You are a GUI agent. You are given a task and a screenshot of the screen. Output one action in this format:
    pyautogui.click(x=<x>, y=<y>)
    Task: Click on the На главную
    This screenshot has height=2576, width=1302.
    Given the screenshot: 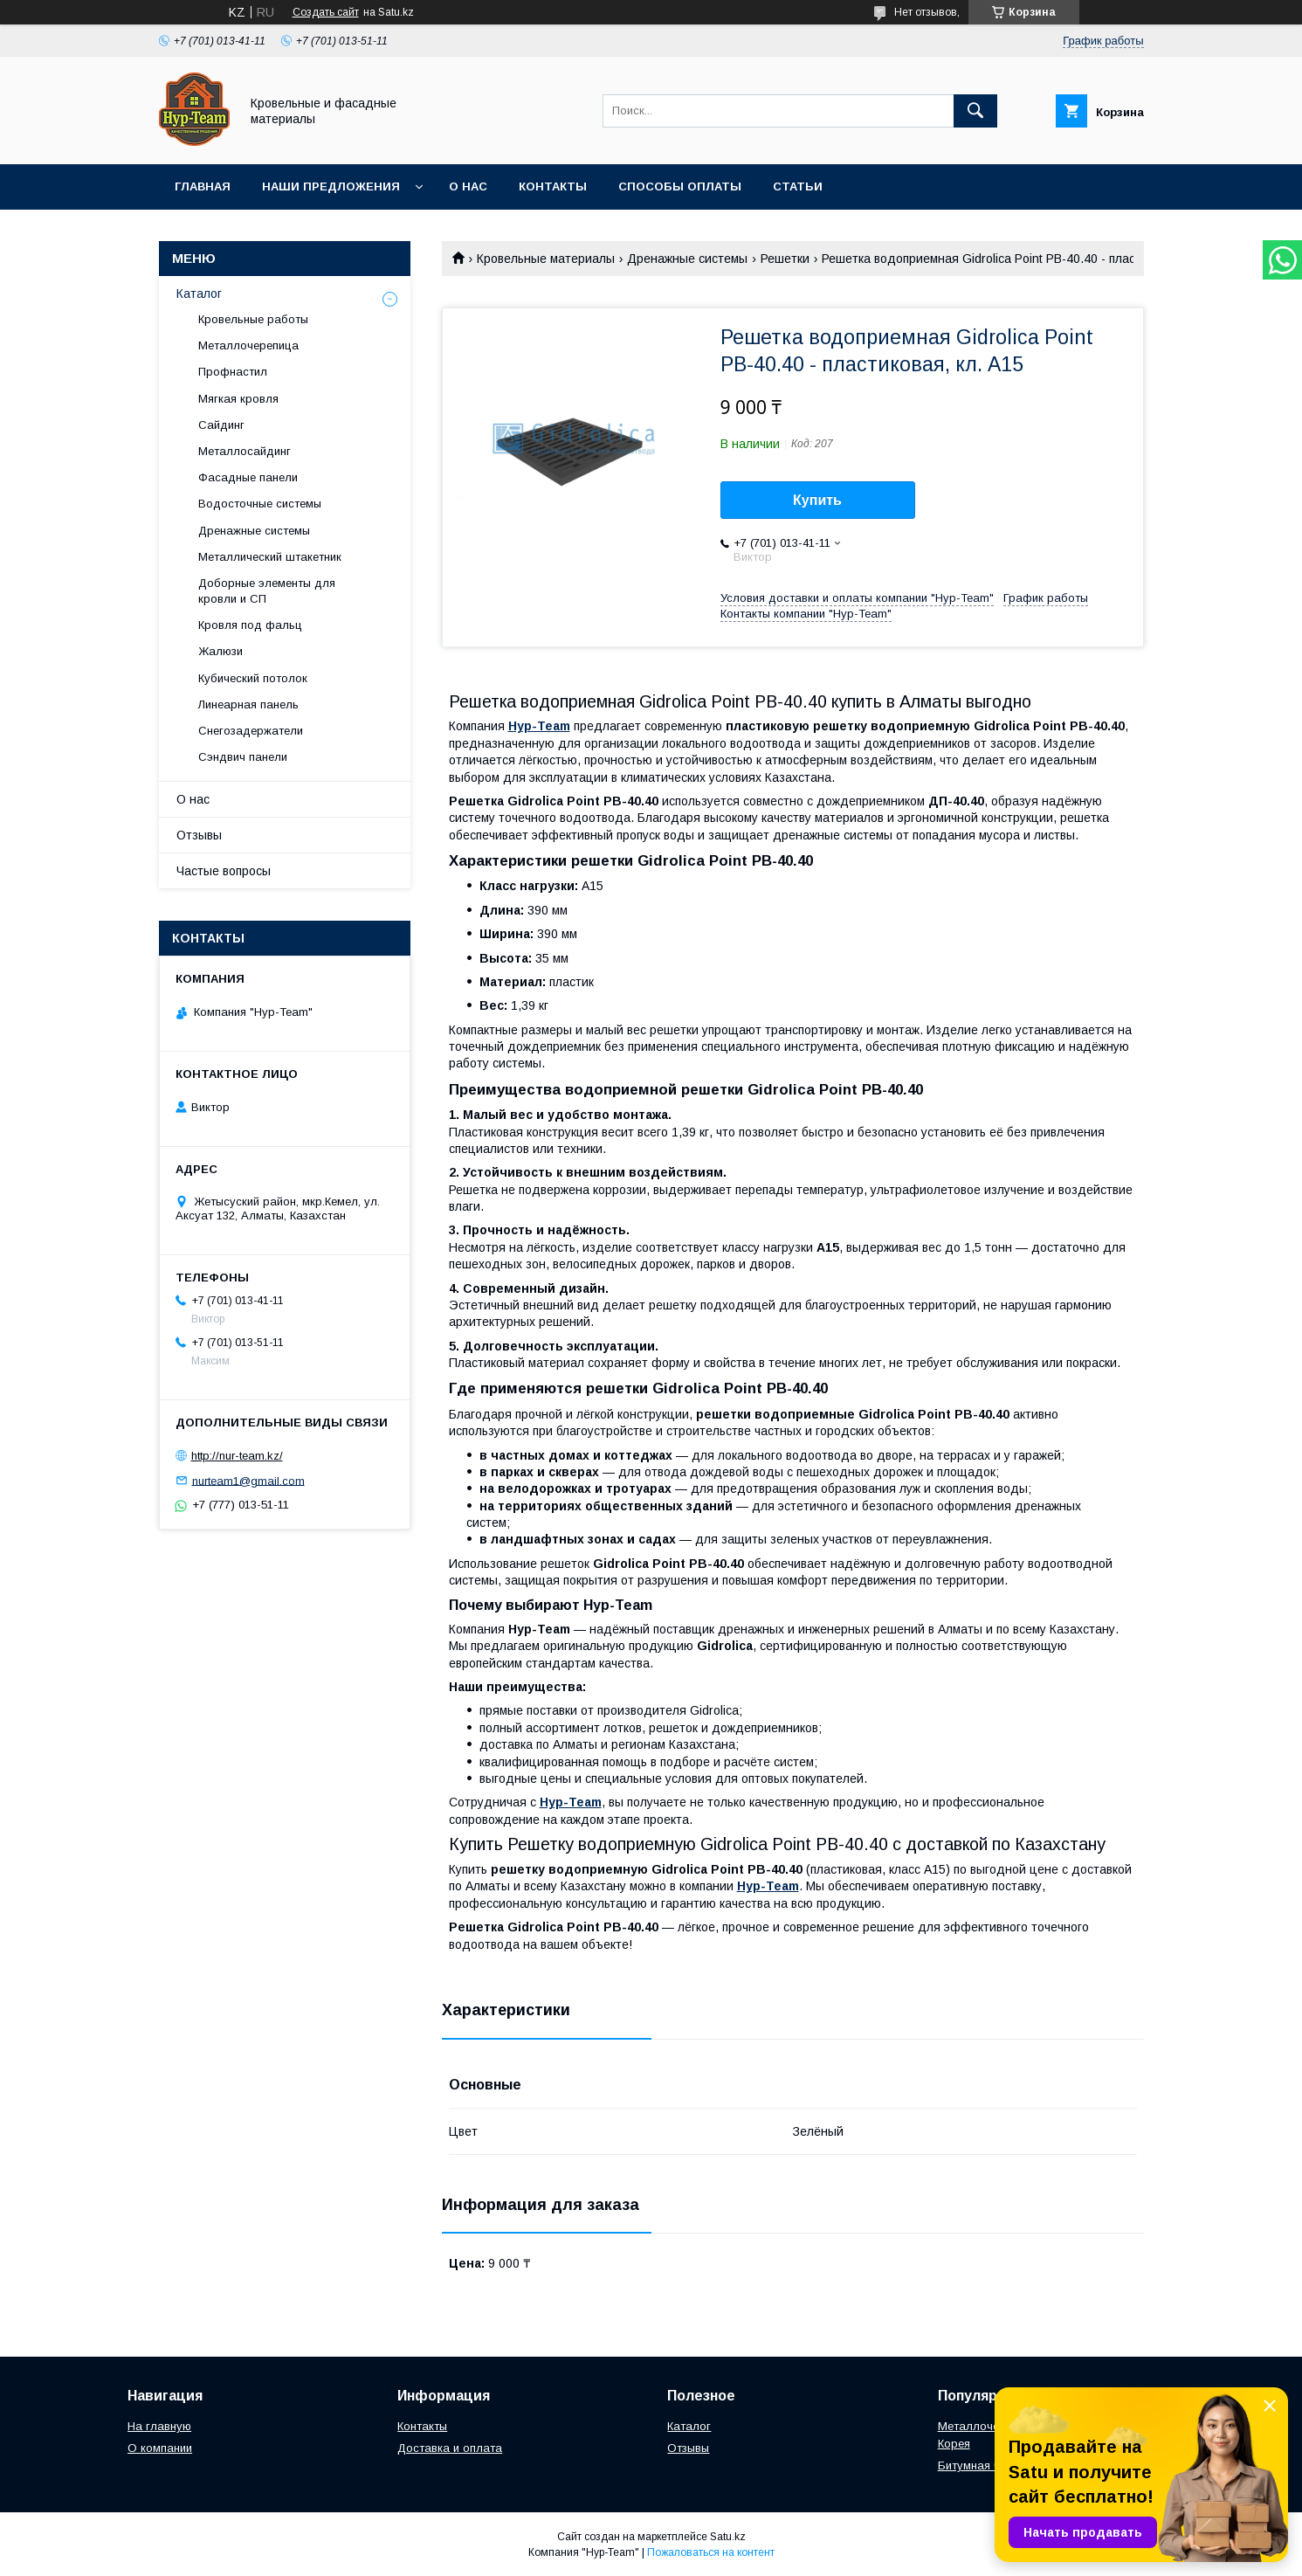 What is the action you would take?
    pyautogui.click(x=159, y=2426)
    